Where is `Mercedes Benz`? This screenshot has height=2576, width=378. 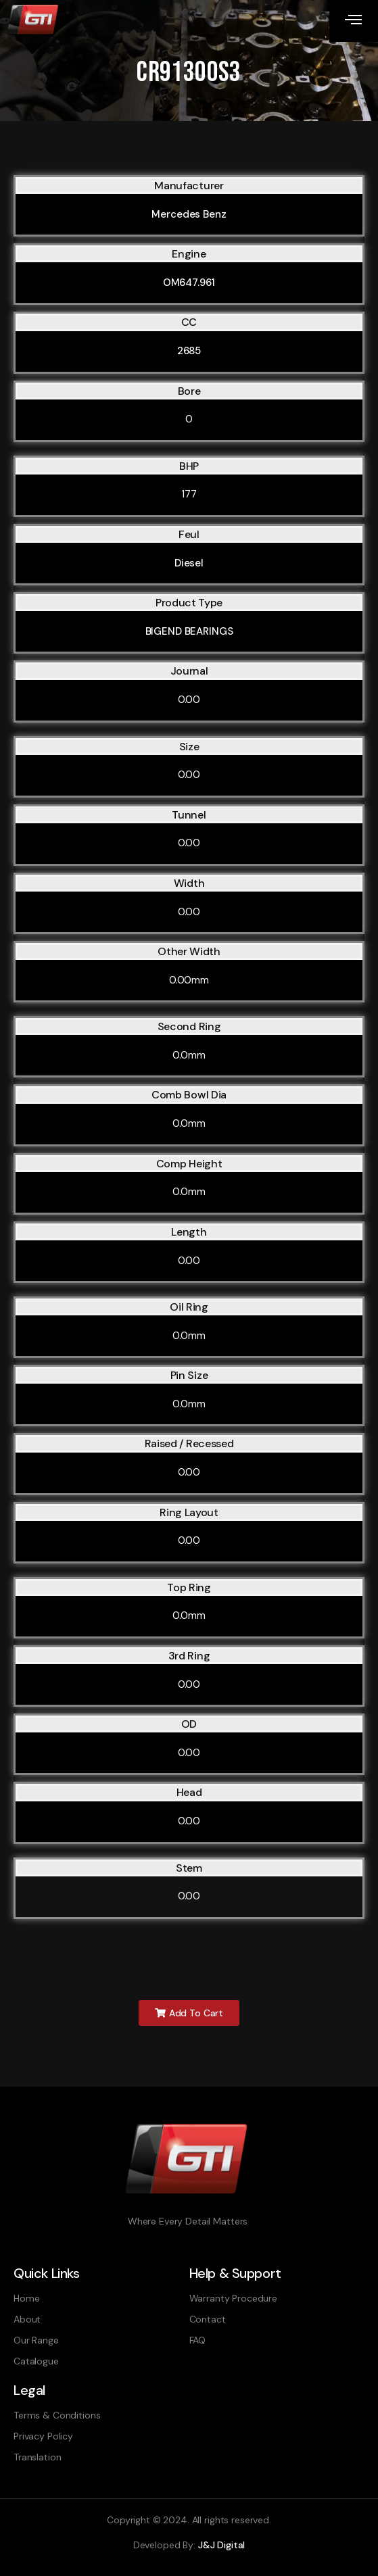 Mercedes Benz is located at coordinates (188, 214).